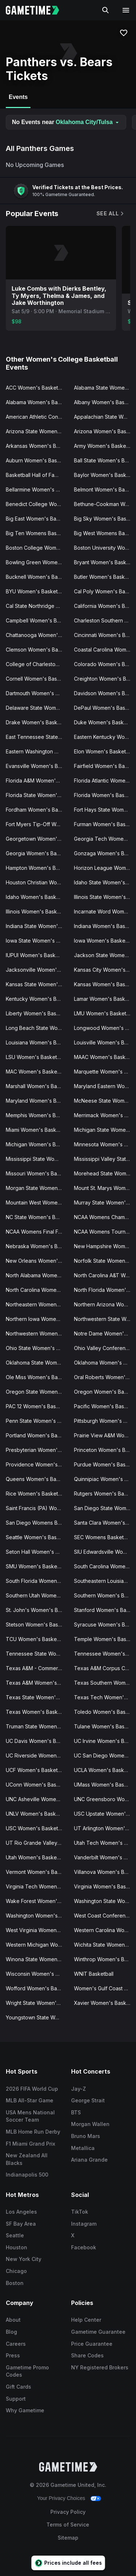 The image size is (136, 2576). Describe the element at coordinates (37, 999) in the screenshot. I see `Kentucky Women's Basketball` at that location.